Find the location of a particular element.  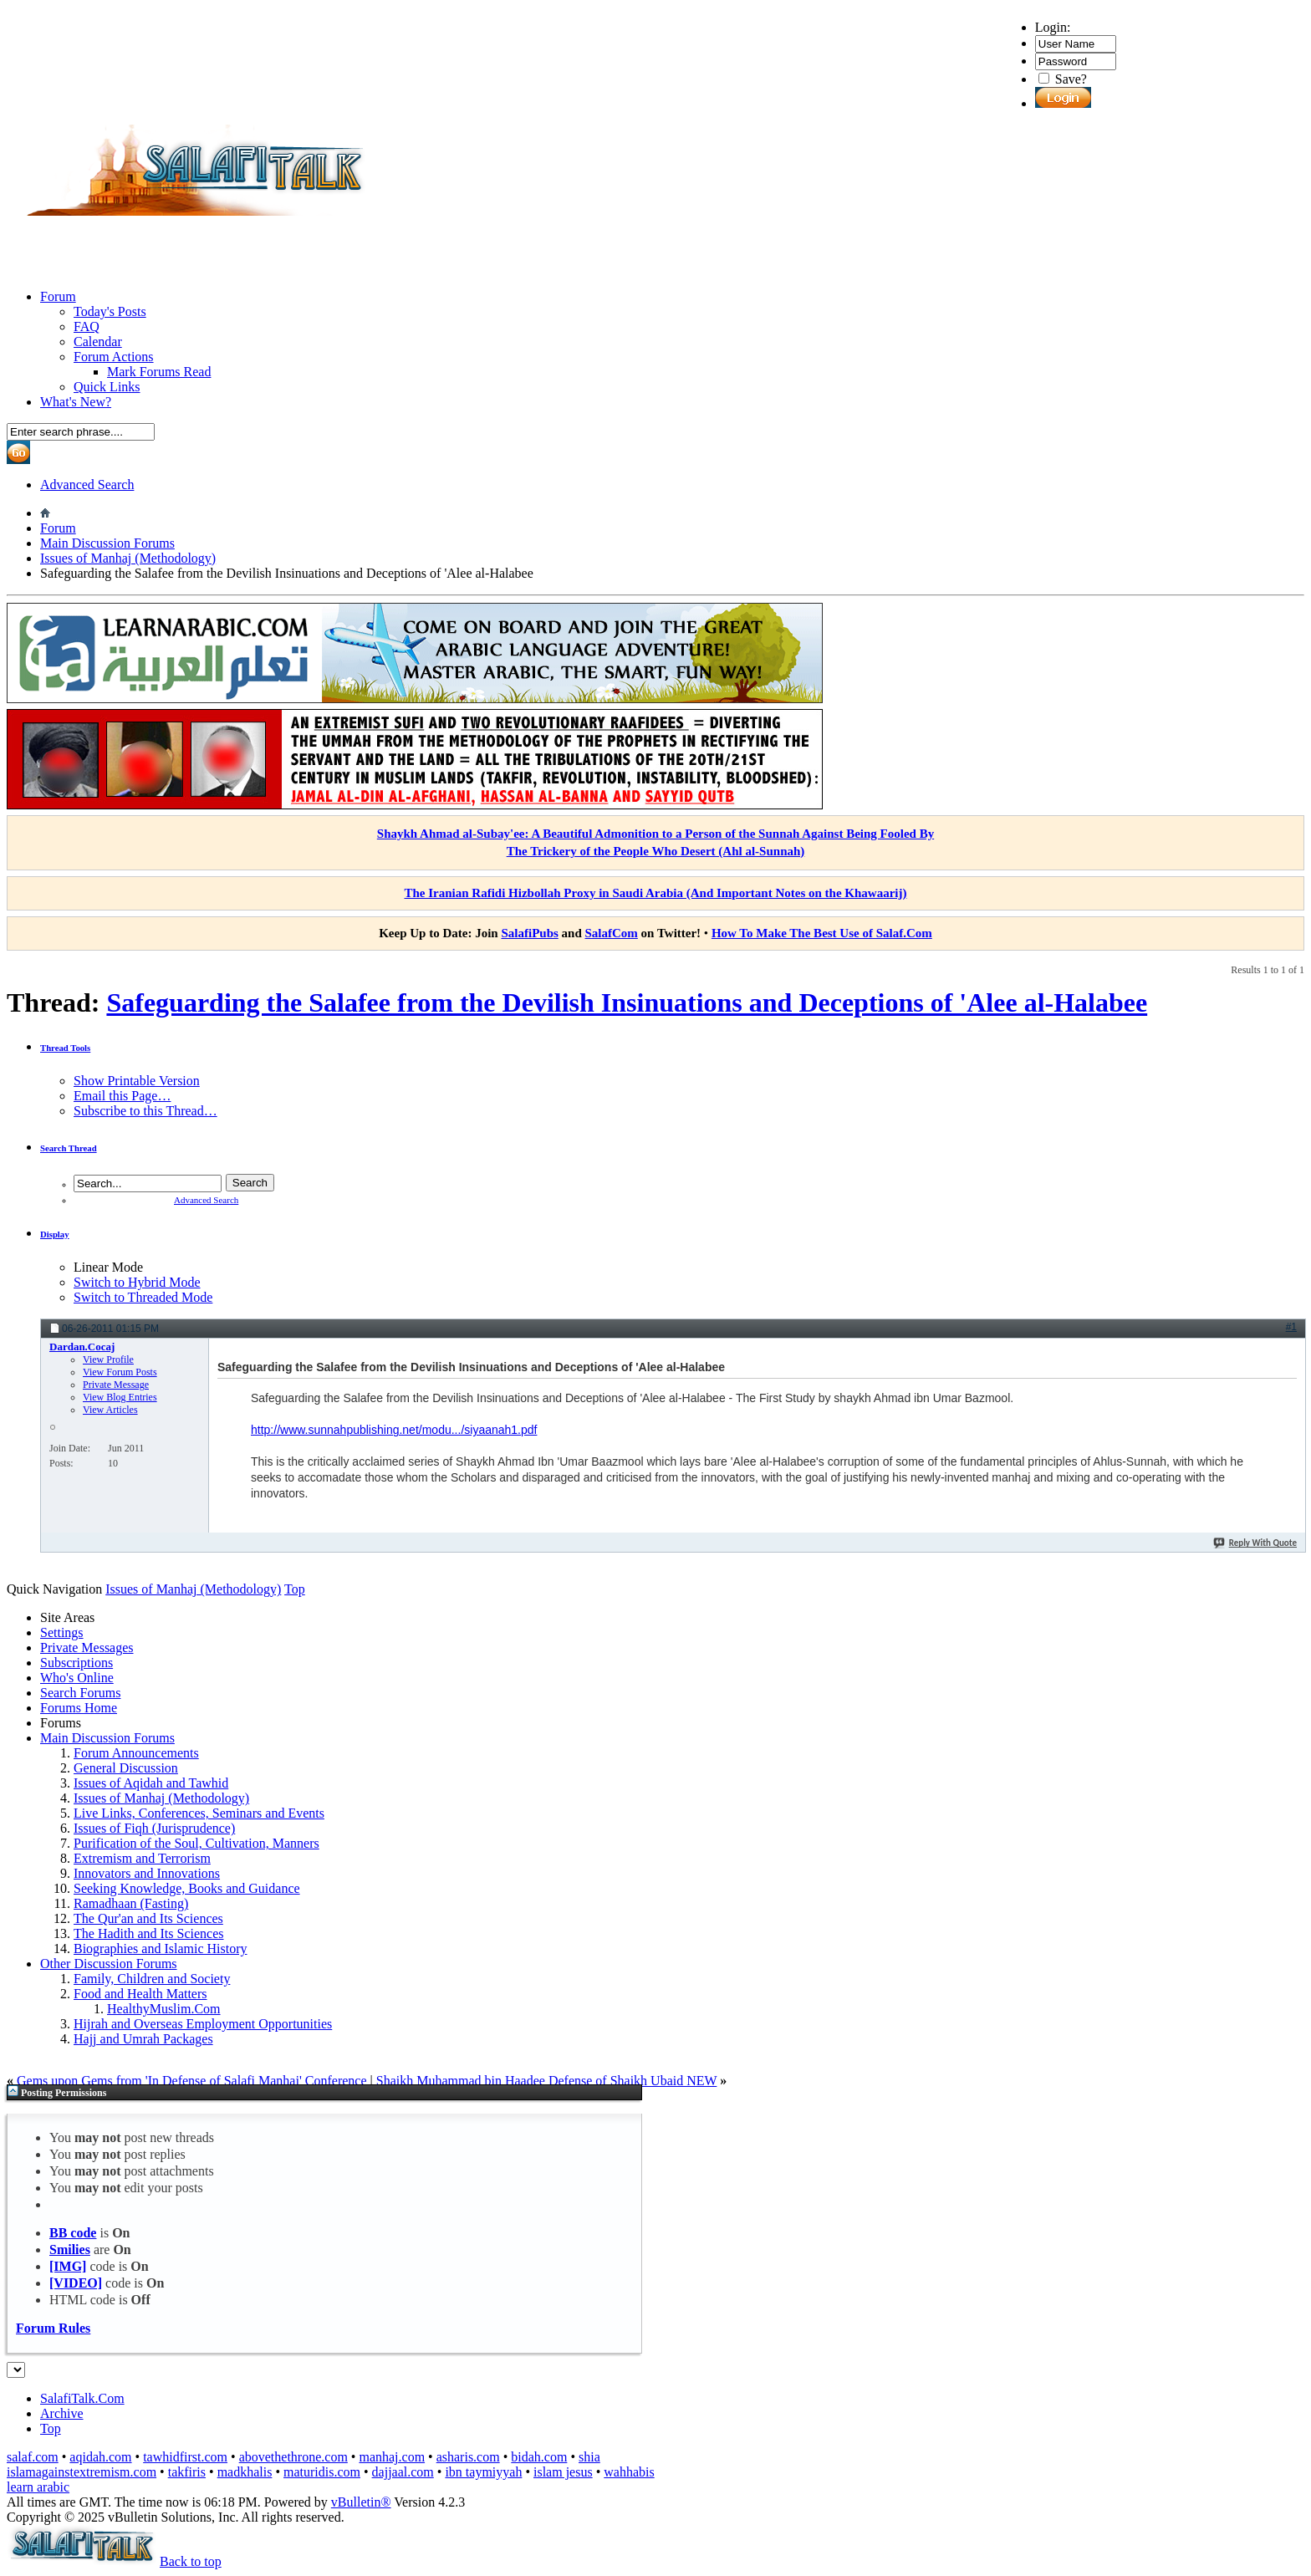

Other Discussion Forums is located at coordinates (108, 1963).